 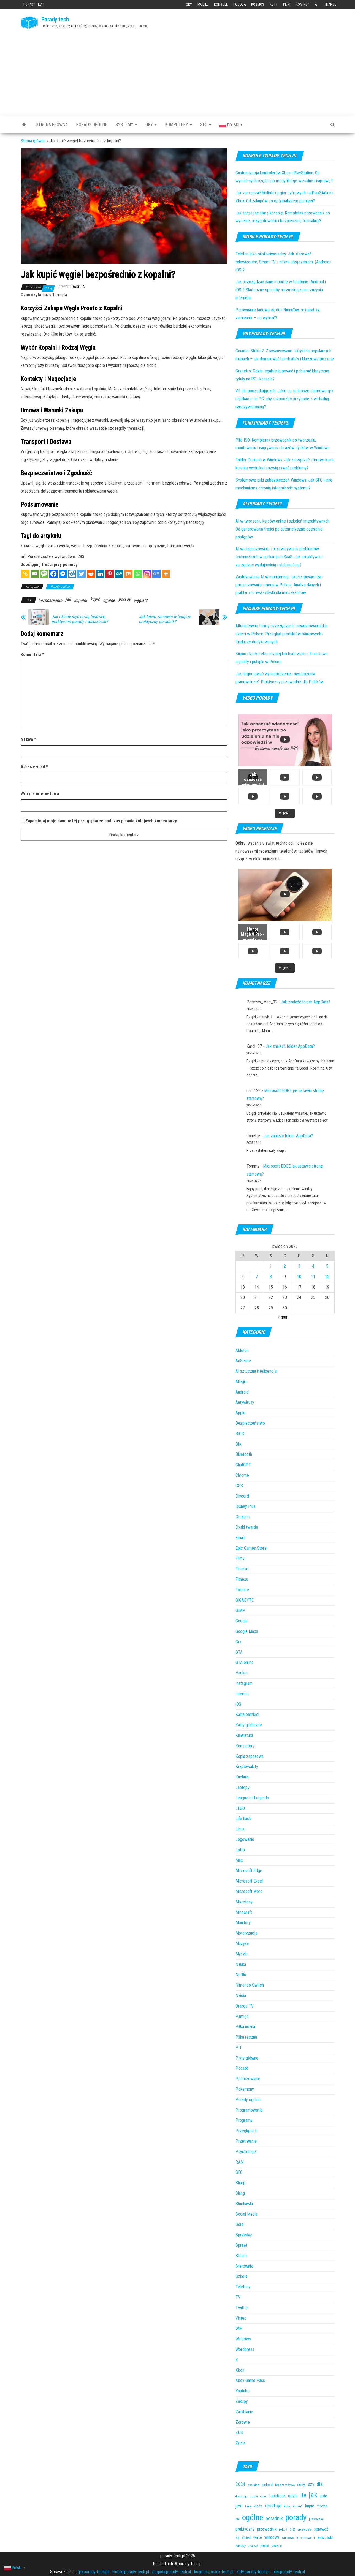 What do you see at coordinates (239, 1433) in the screenshot?
I see `BIOS` at bounding box center [239, 1433].